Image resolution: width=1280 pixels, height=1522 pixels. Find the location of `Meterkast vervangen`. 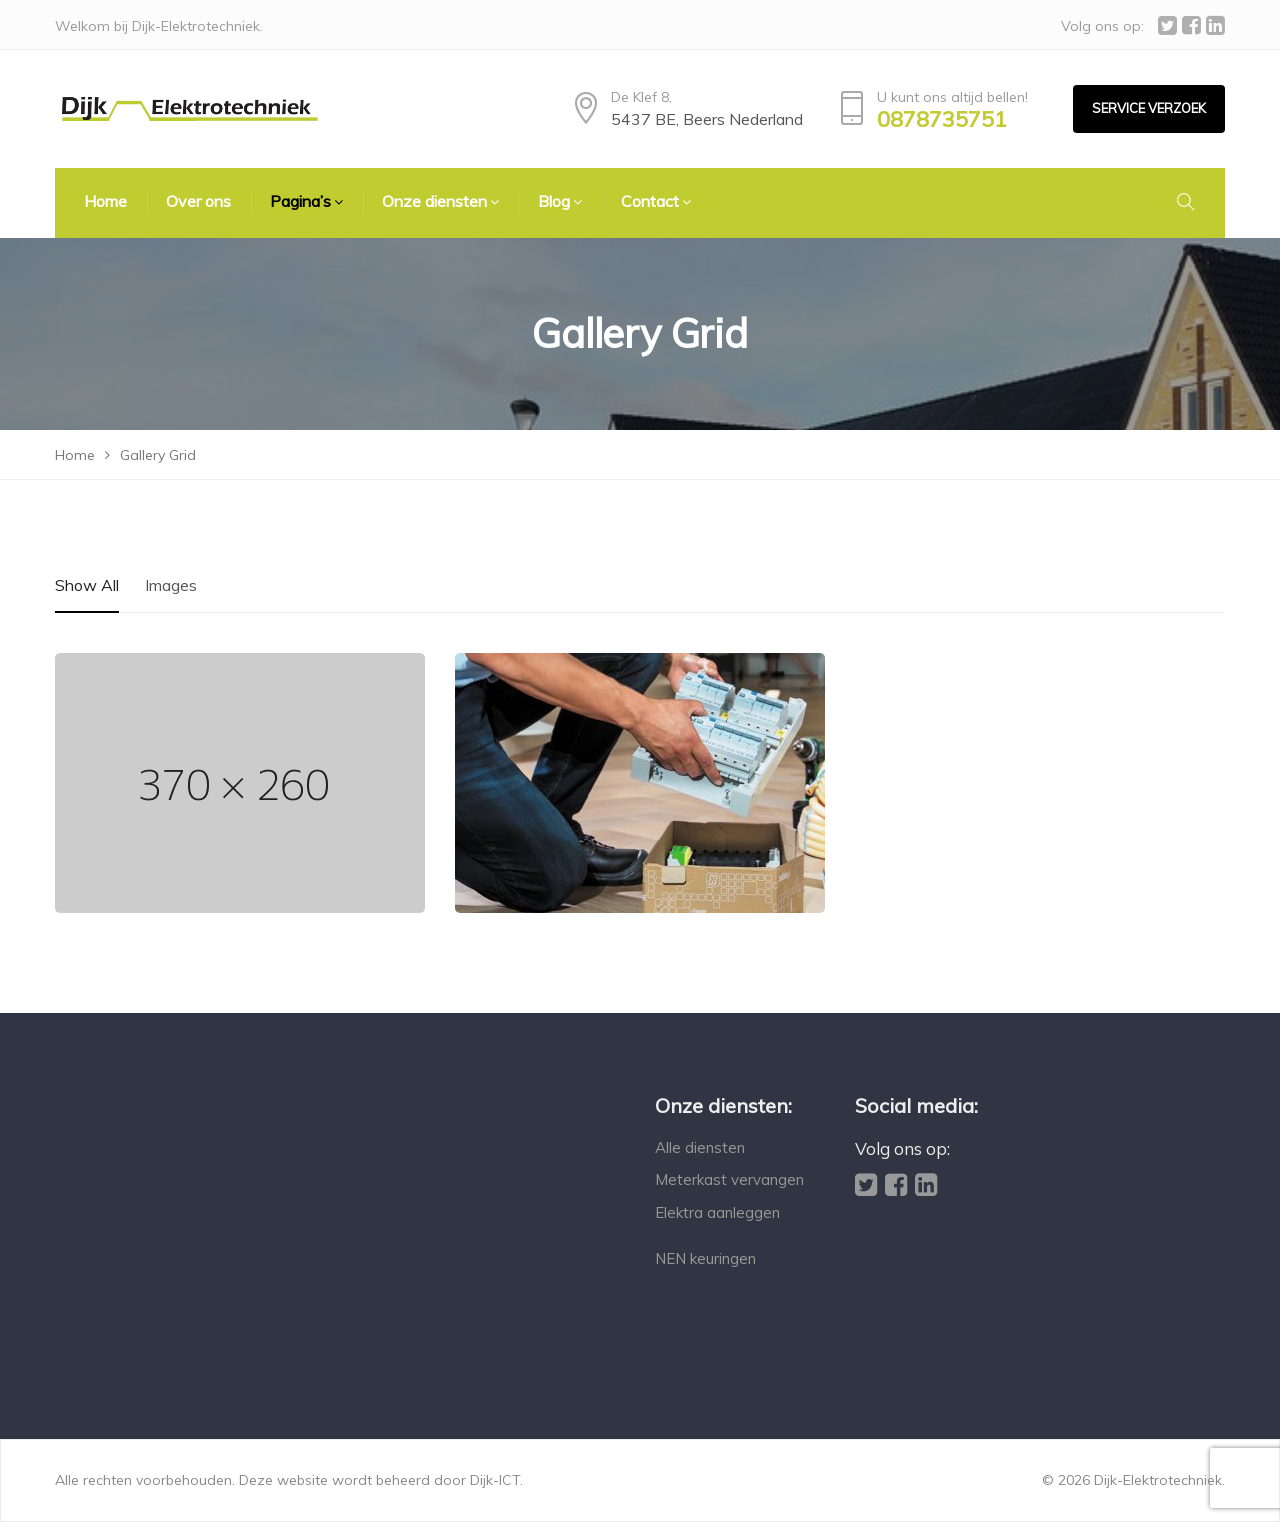

Meterkast vervangen is located at coordinates (729, 1179).